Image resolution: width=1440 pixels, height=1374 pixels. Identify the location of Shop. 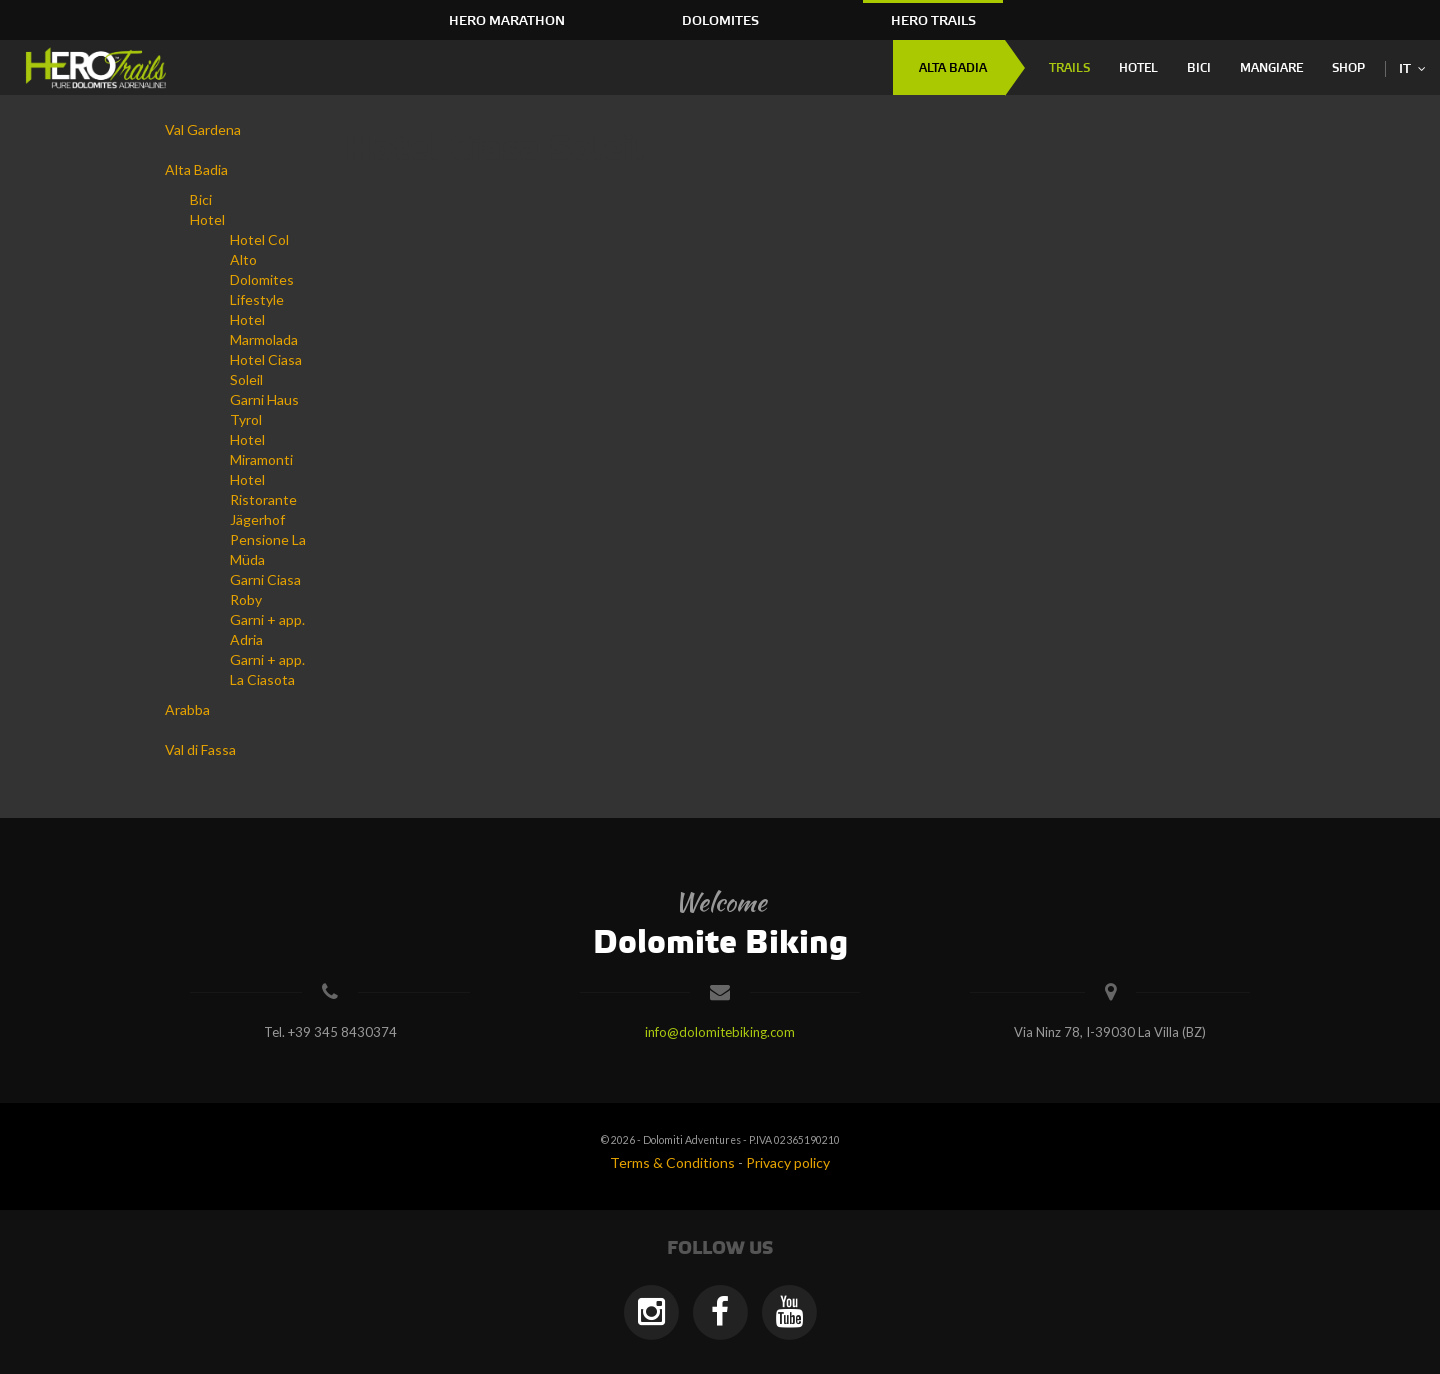
(1348, 68).